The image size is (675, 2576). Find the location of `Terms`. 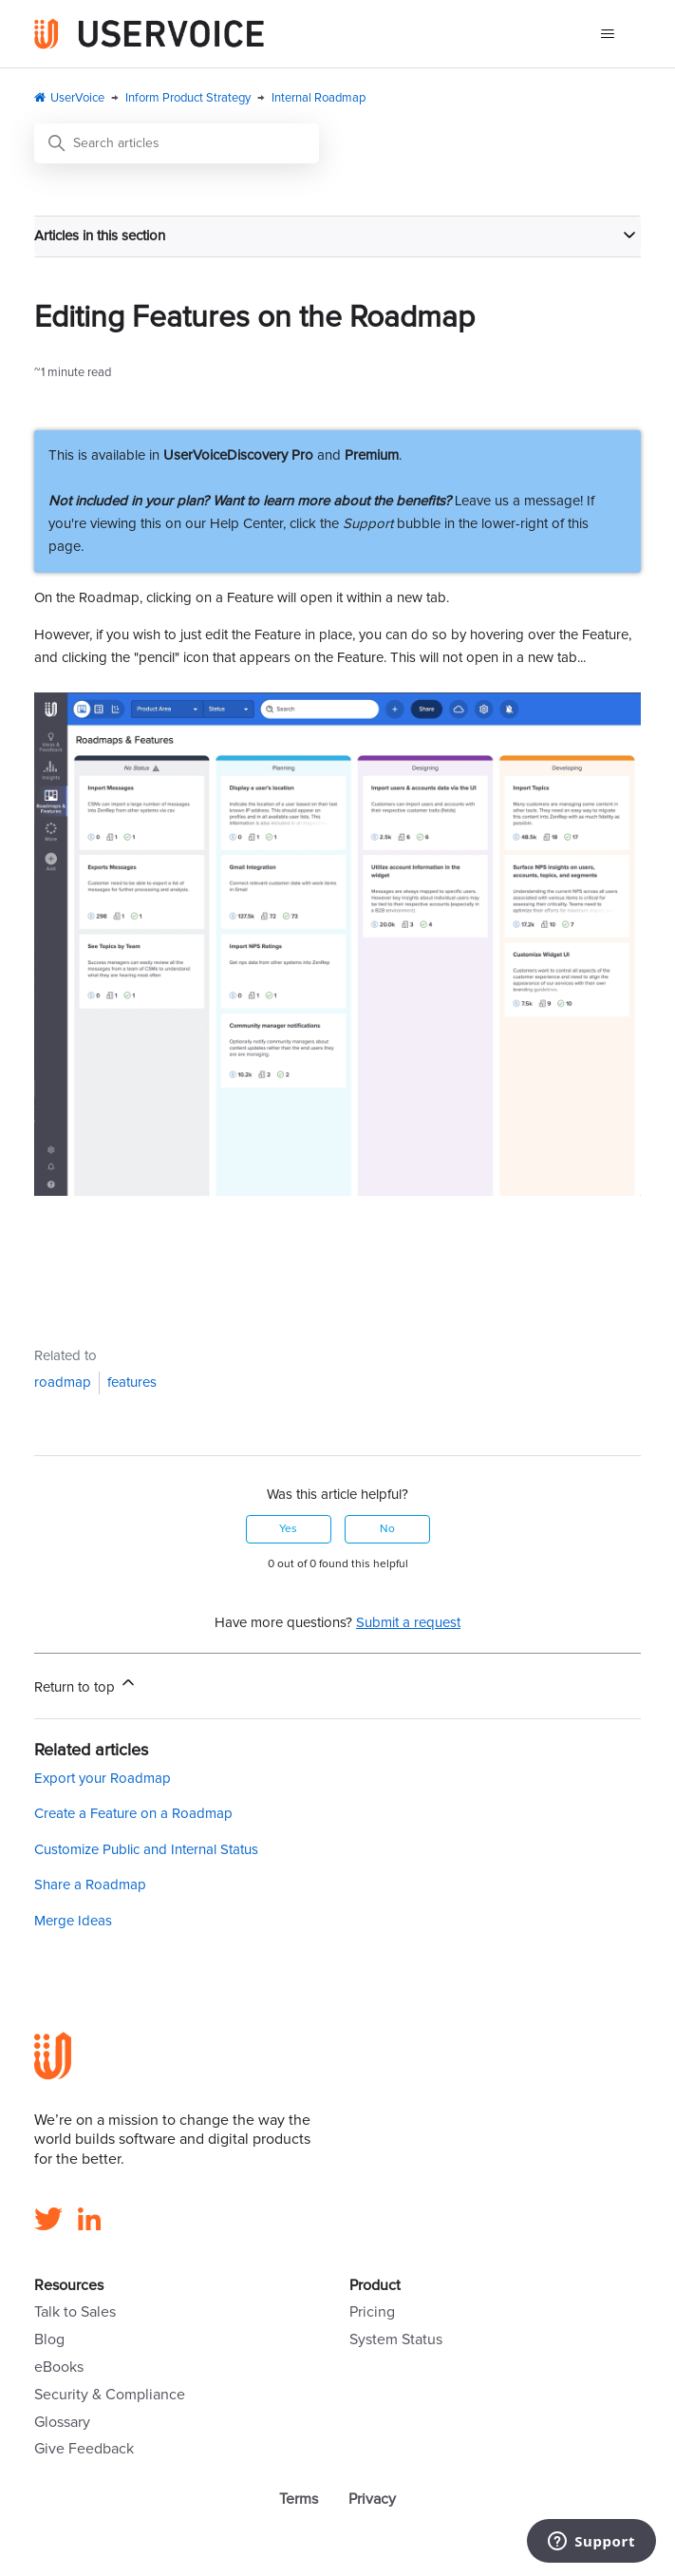

Terms is located at coordinates (298, 2499).